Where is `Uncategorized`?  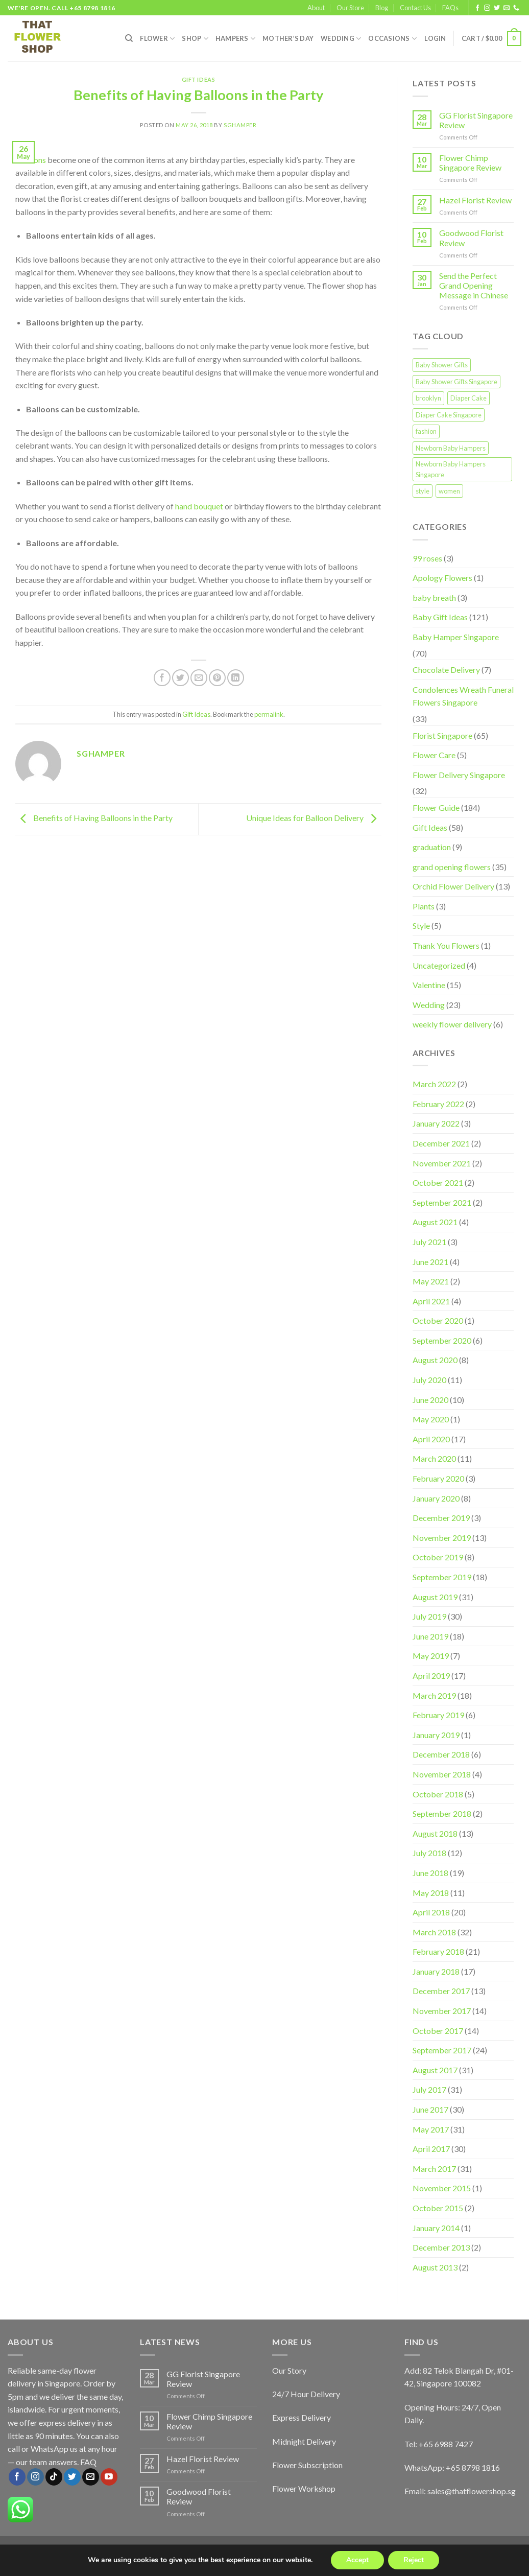 Uncategorized is located at coordinates (439, 965).